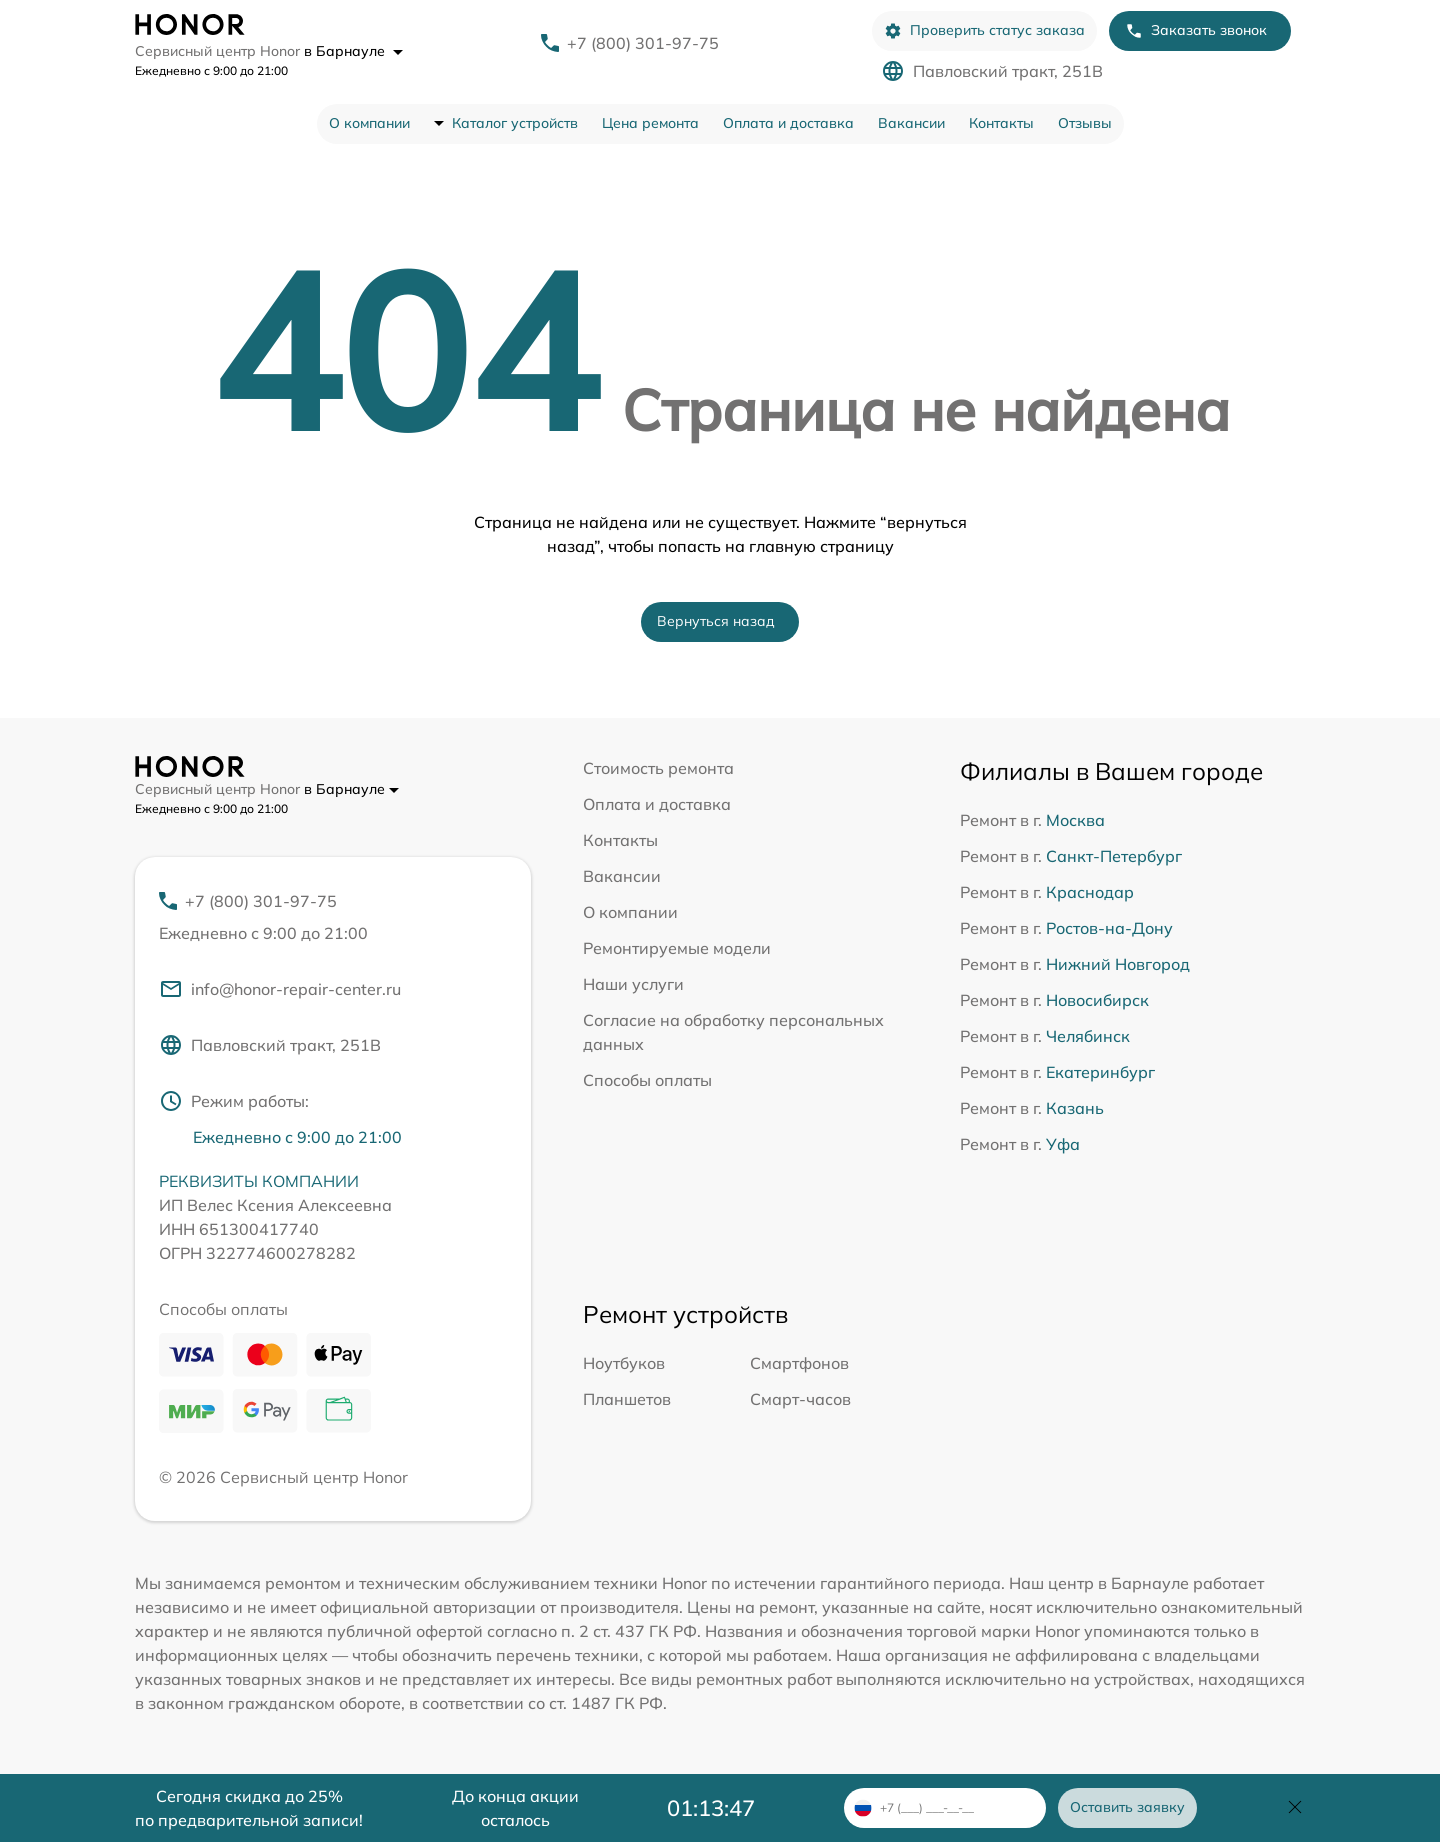 The height and width of the screenshot is (1842, 1440). Describe the element at coordinates (1001, 123) in the screenshot. I see `Контакты` at that location.